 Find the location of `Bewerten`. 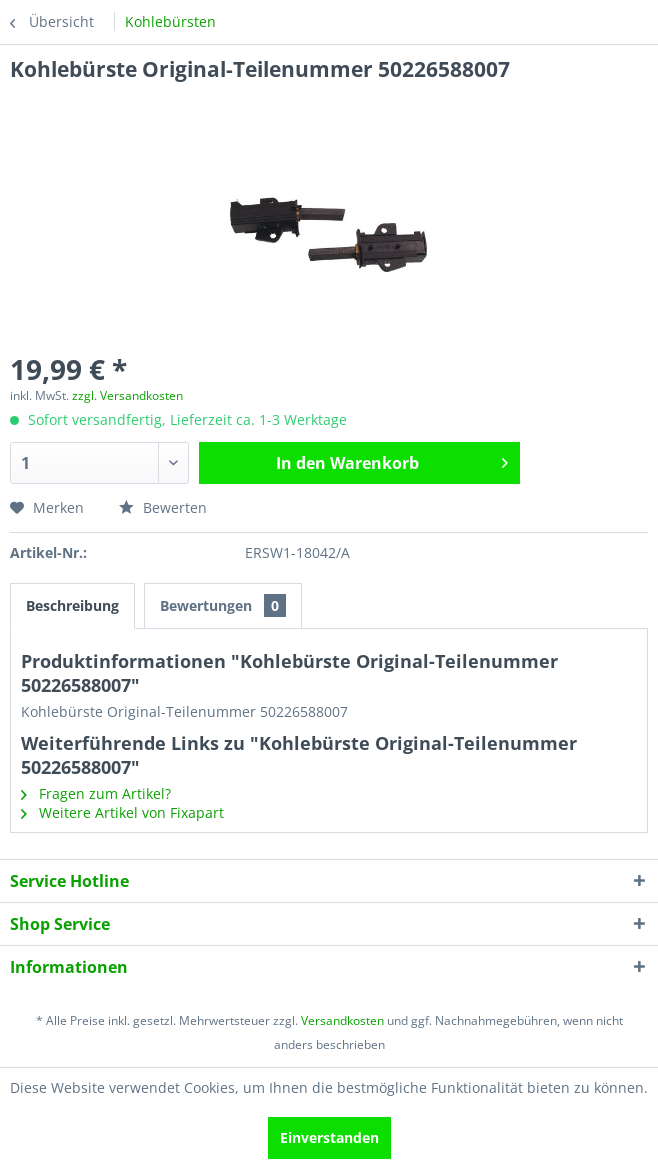

Bewerten is located at coordinates (163, 507).